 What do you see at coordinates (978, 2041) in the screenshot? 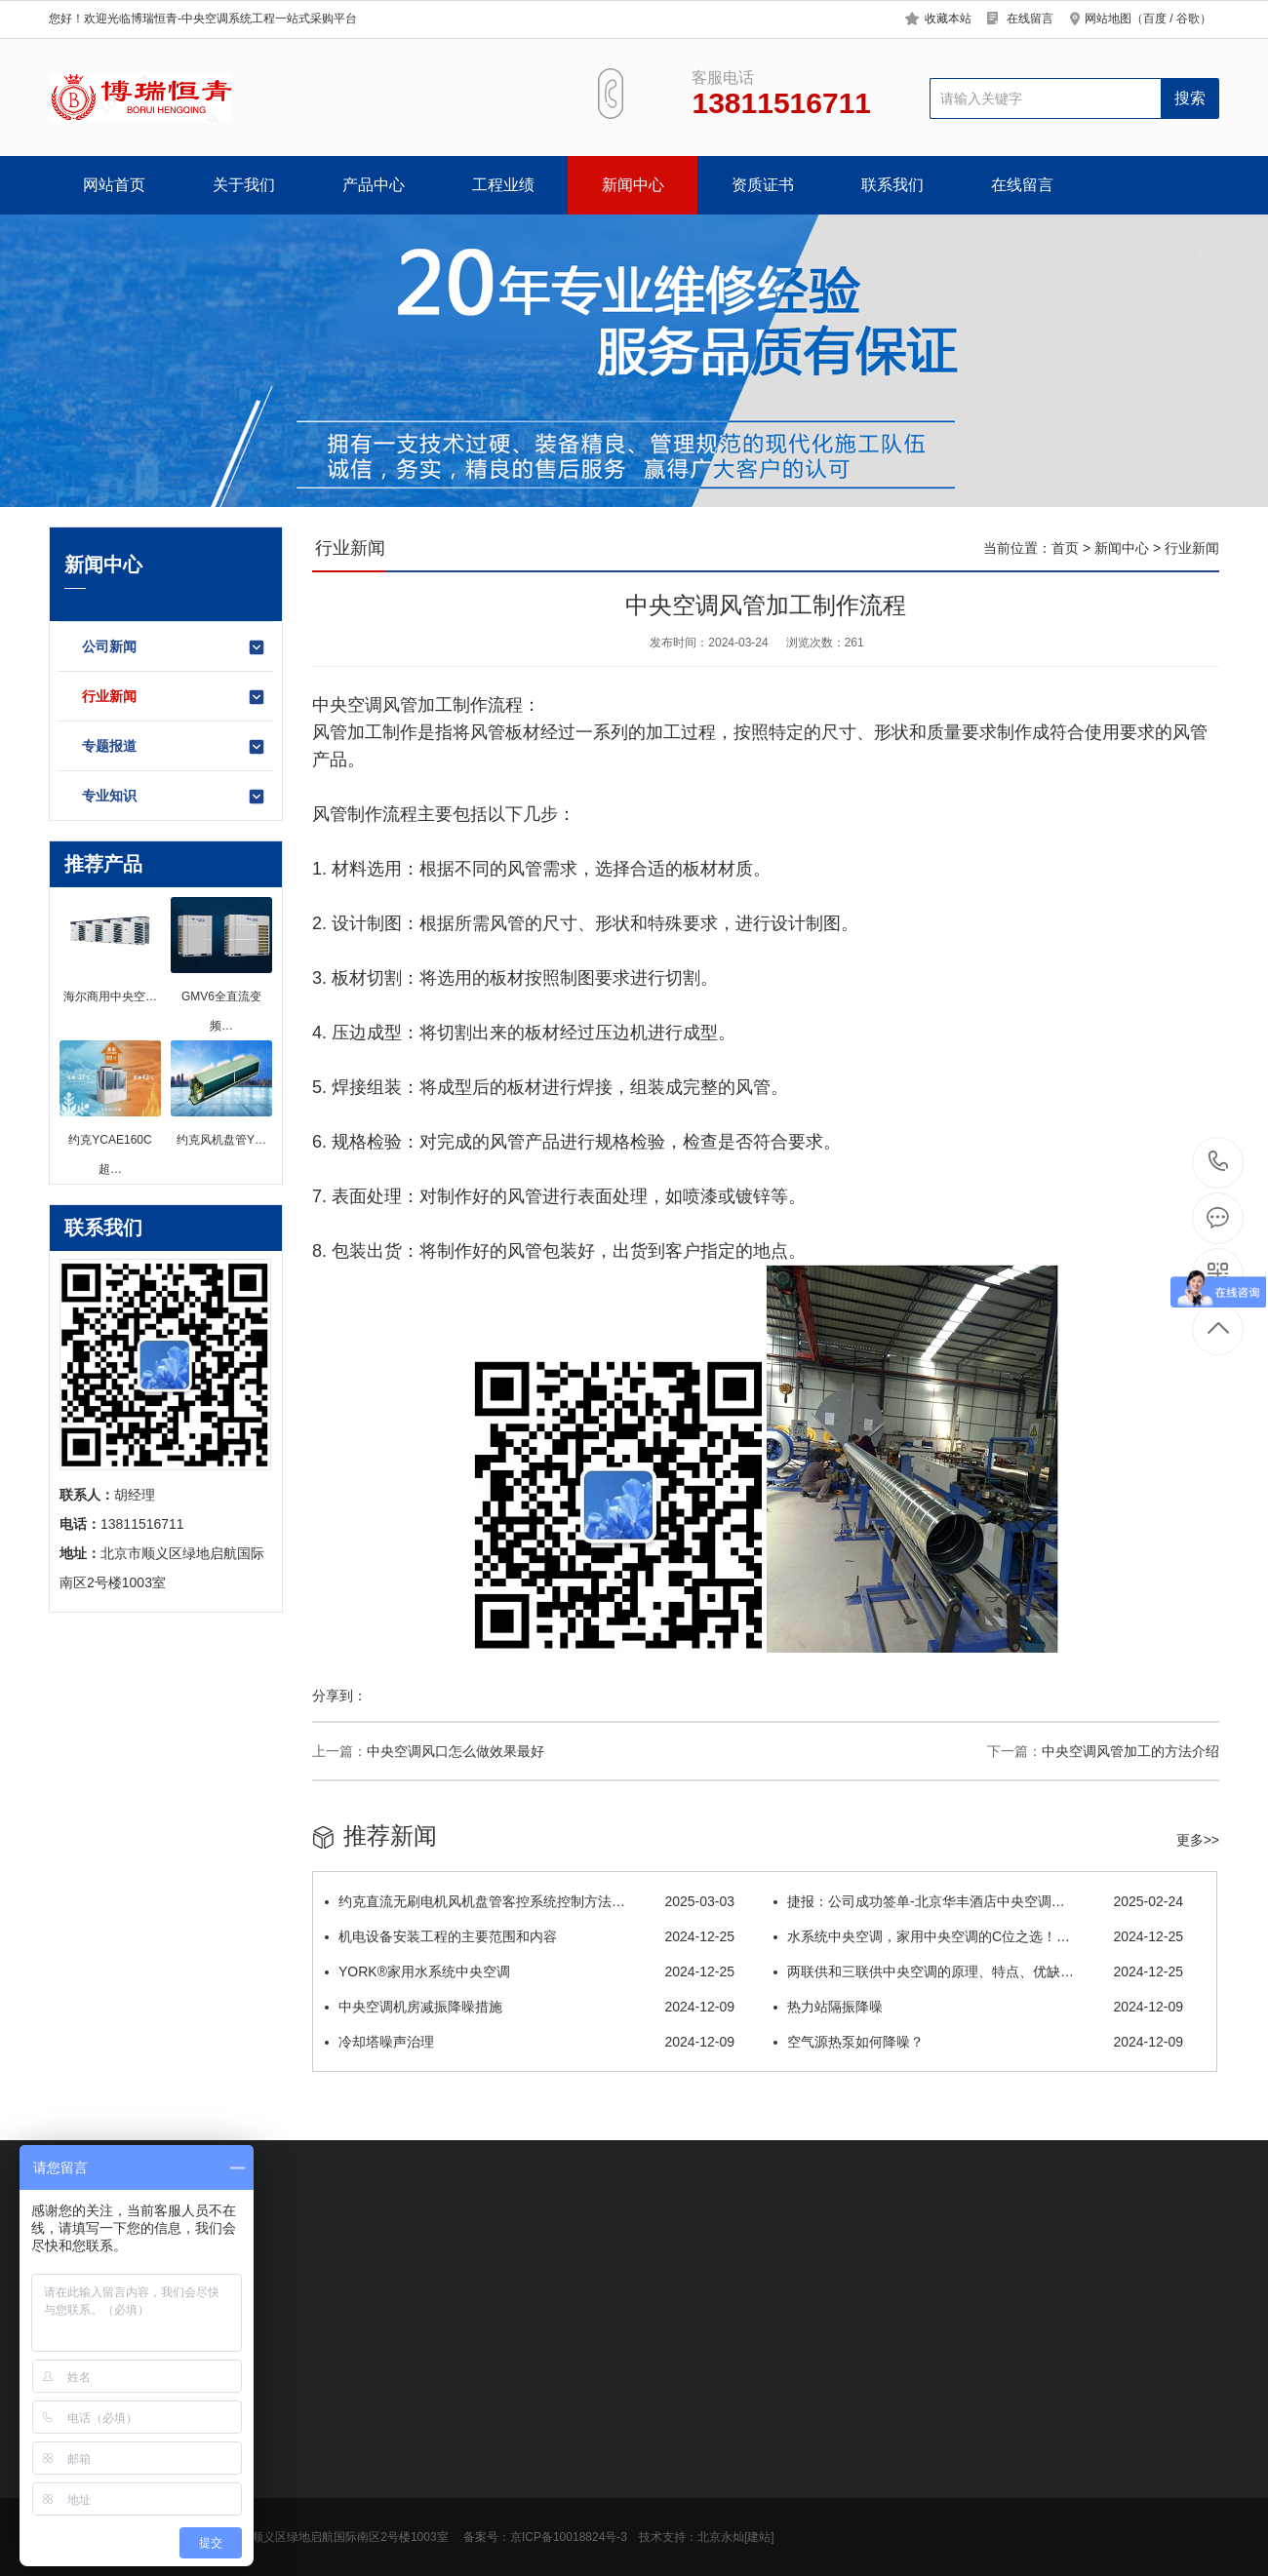
I see `空气源热泵如何降噪？` at bounding box center [978, 2041].